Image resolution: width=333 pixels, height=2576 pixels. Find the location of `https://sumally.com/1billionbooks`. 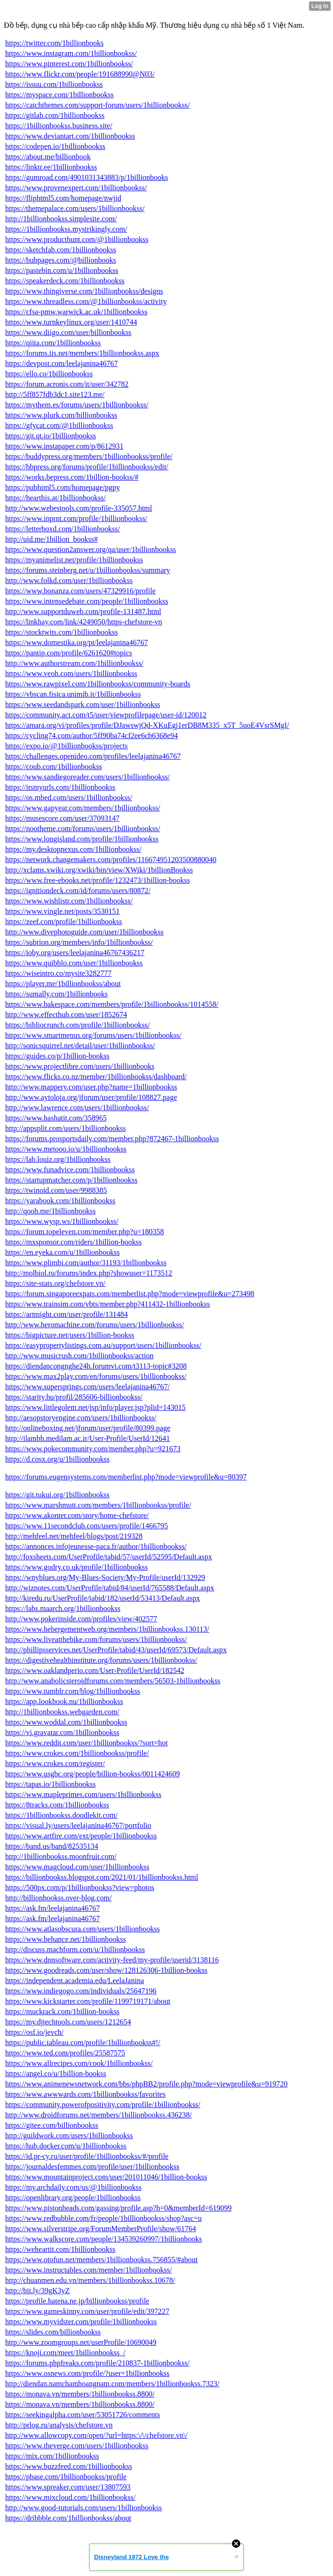

https://sumally.com/1billionbooks is located at coordinates (56, 994).